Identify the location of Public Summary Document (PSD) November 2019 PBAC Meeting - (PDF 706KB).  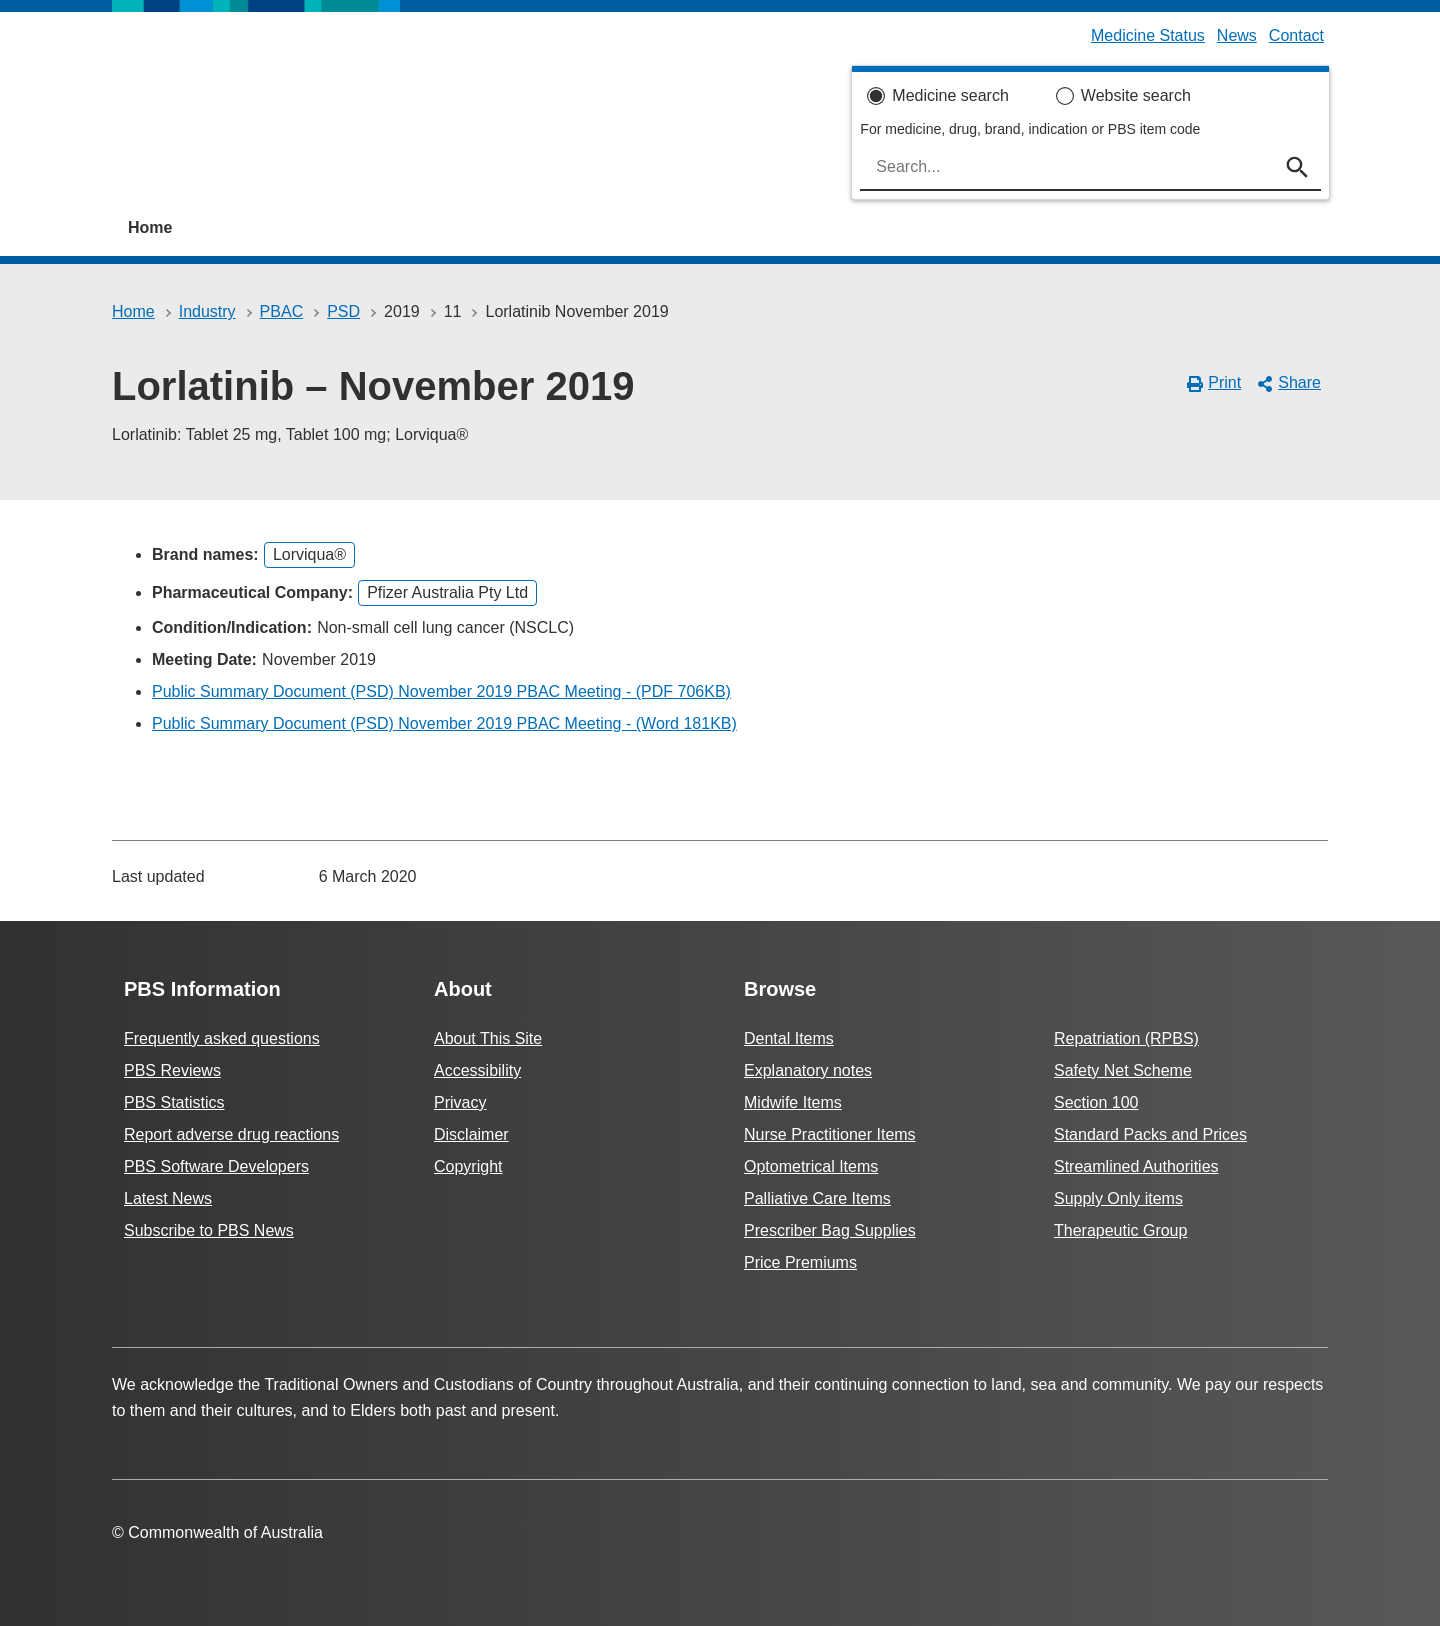
(441, 691).